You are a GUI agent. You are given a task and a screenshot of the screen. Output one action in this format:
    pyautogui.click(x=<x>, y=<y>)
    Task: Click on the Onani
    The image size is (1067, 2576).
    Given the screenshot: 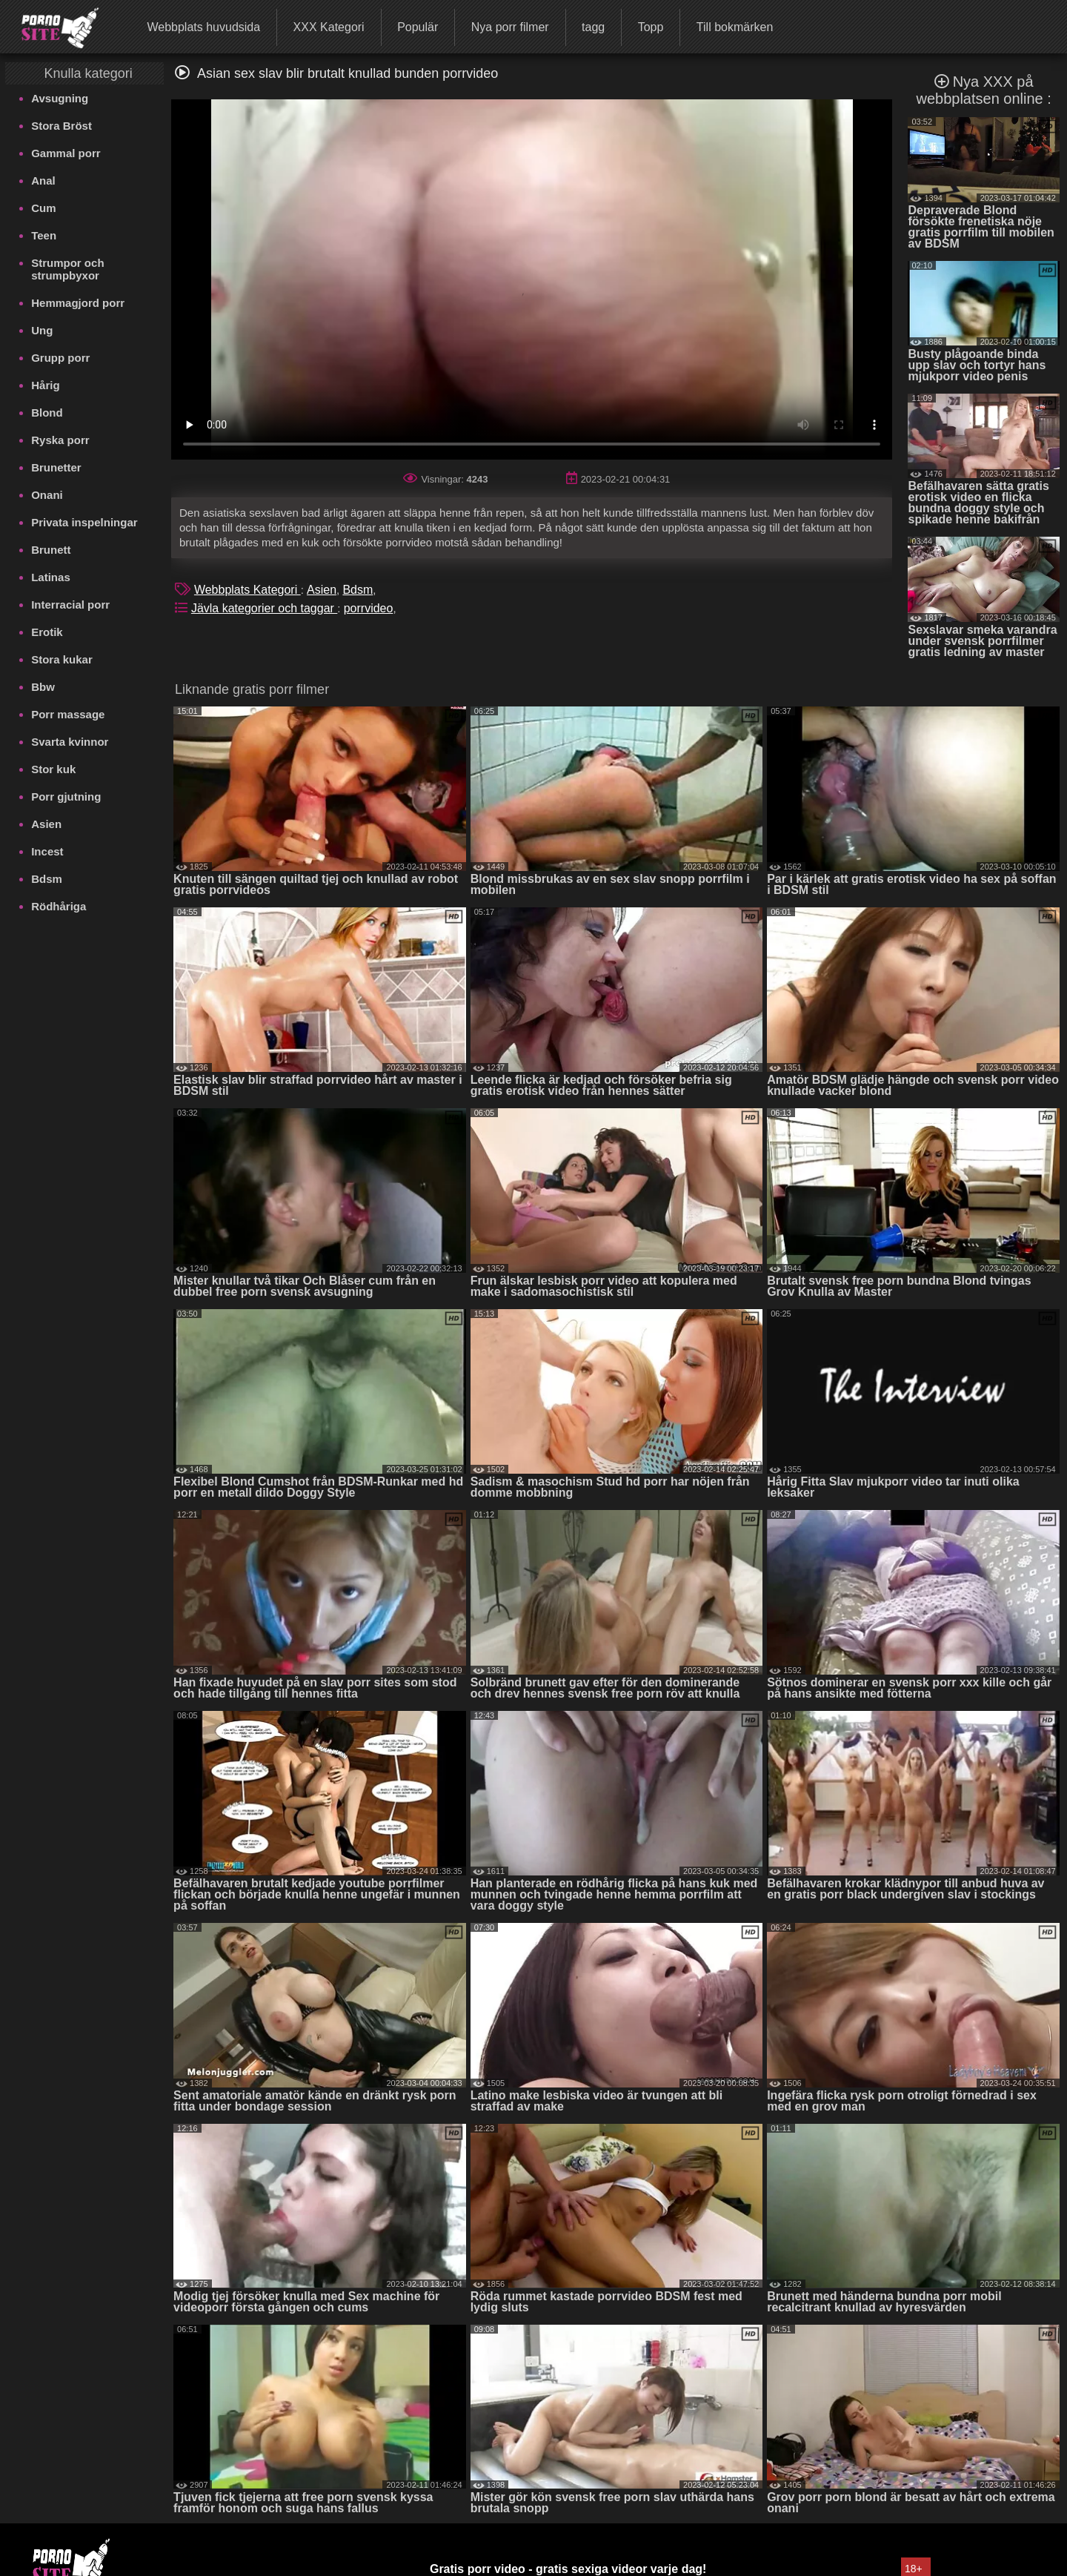 What is the action you would take?
    pyautogui.click(x=47, y=495)
    